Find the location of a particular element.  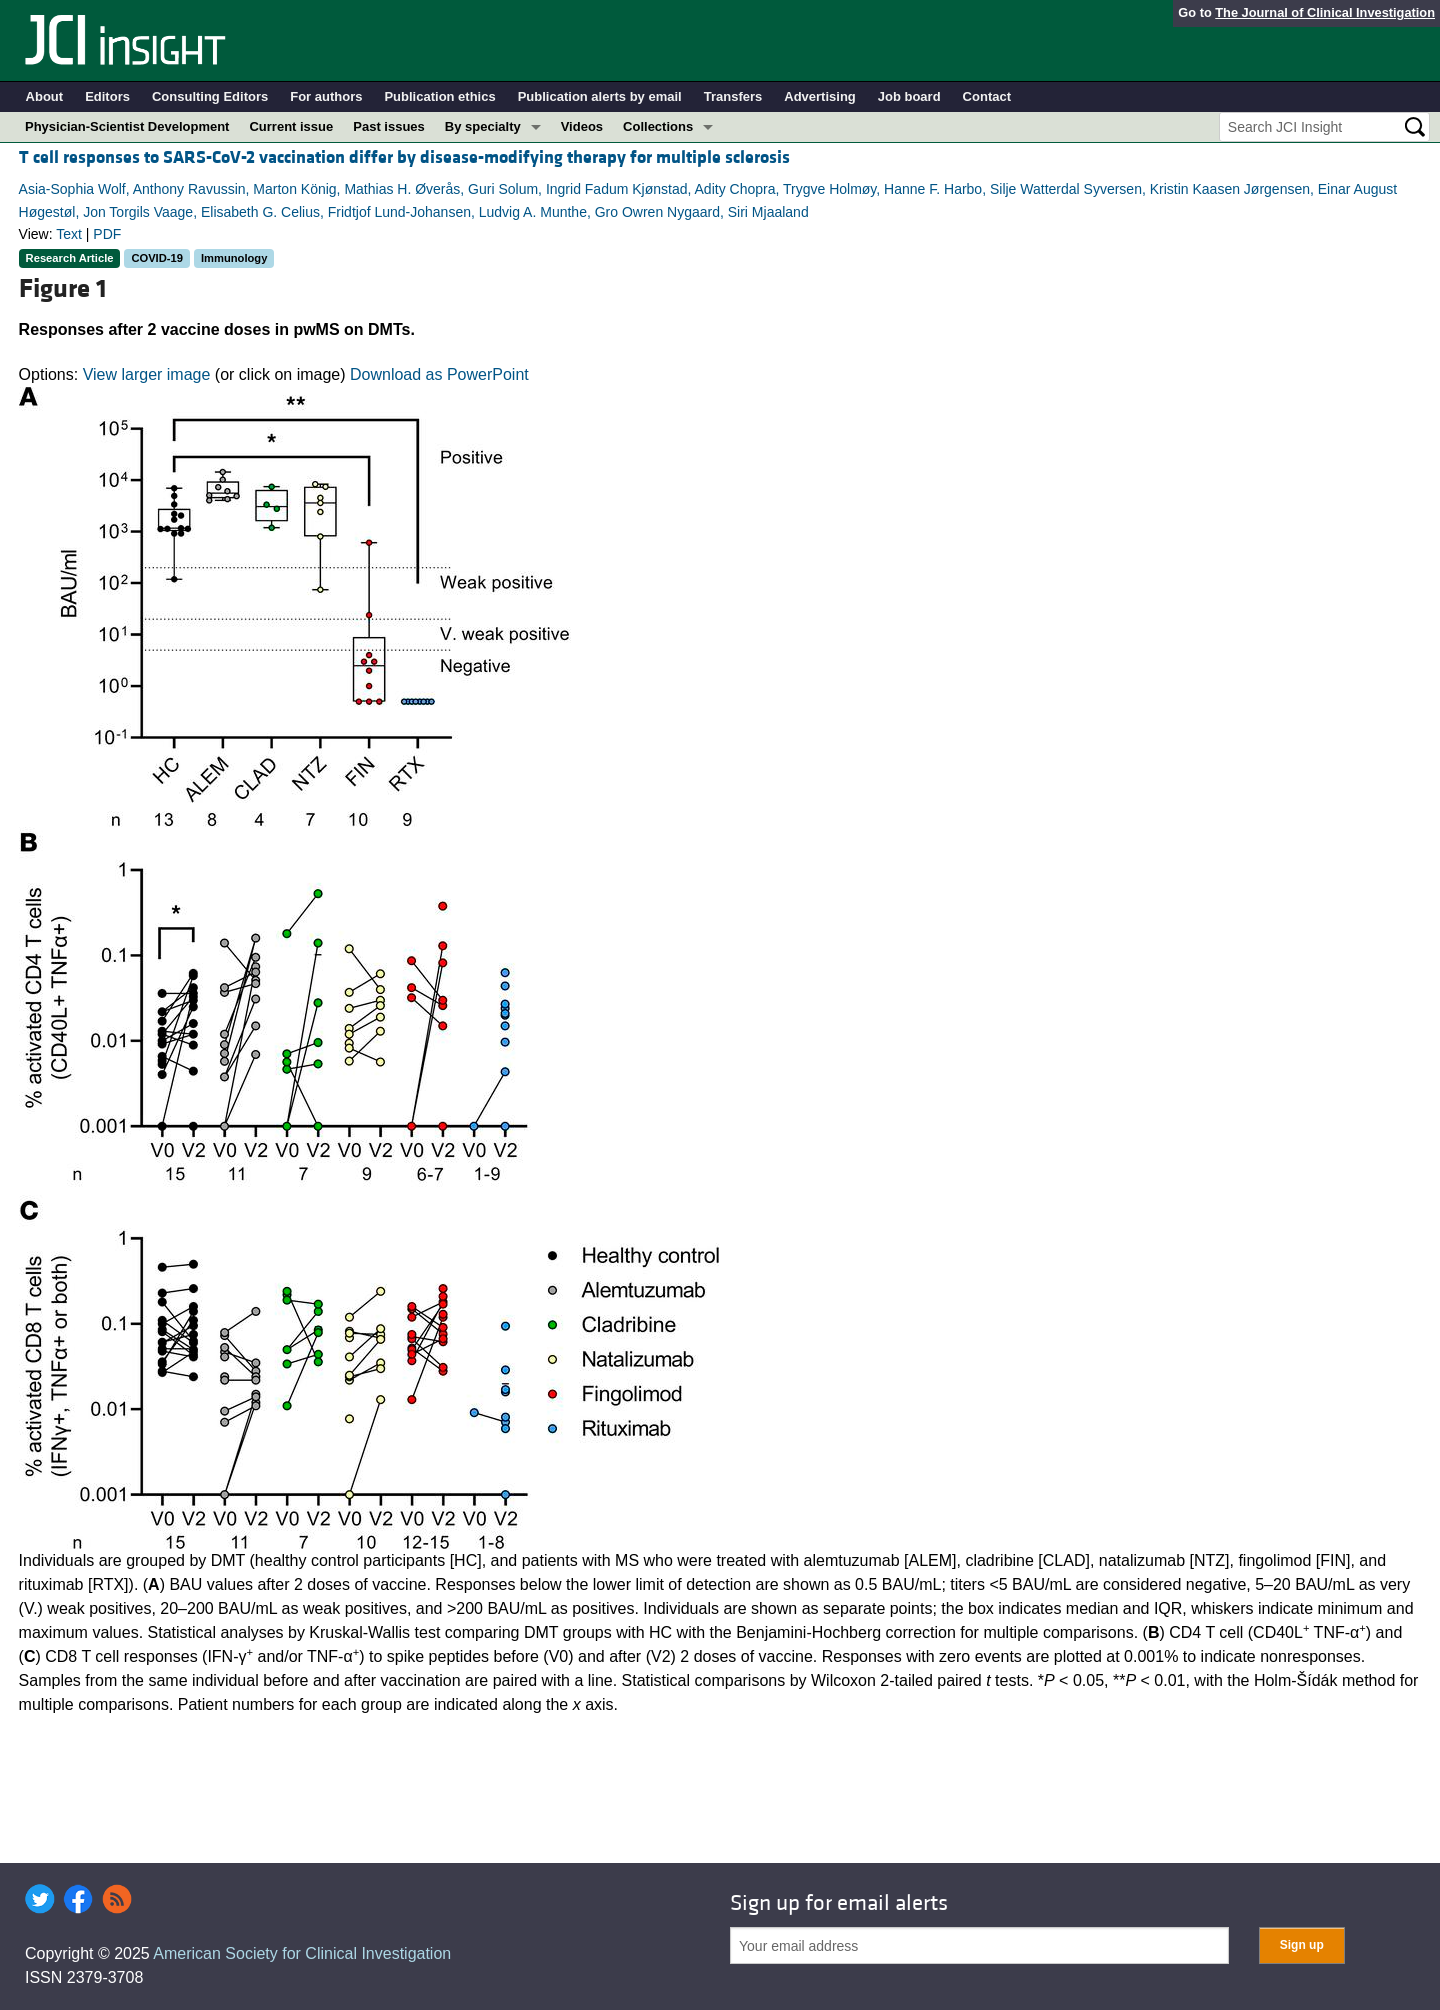

Publication ethics is located at coordinates (439, 96).